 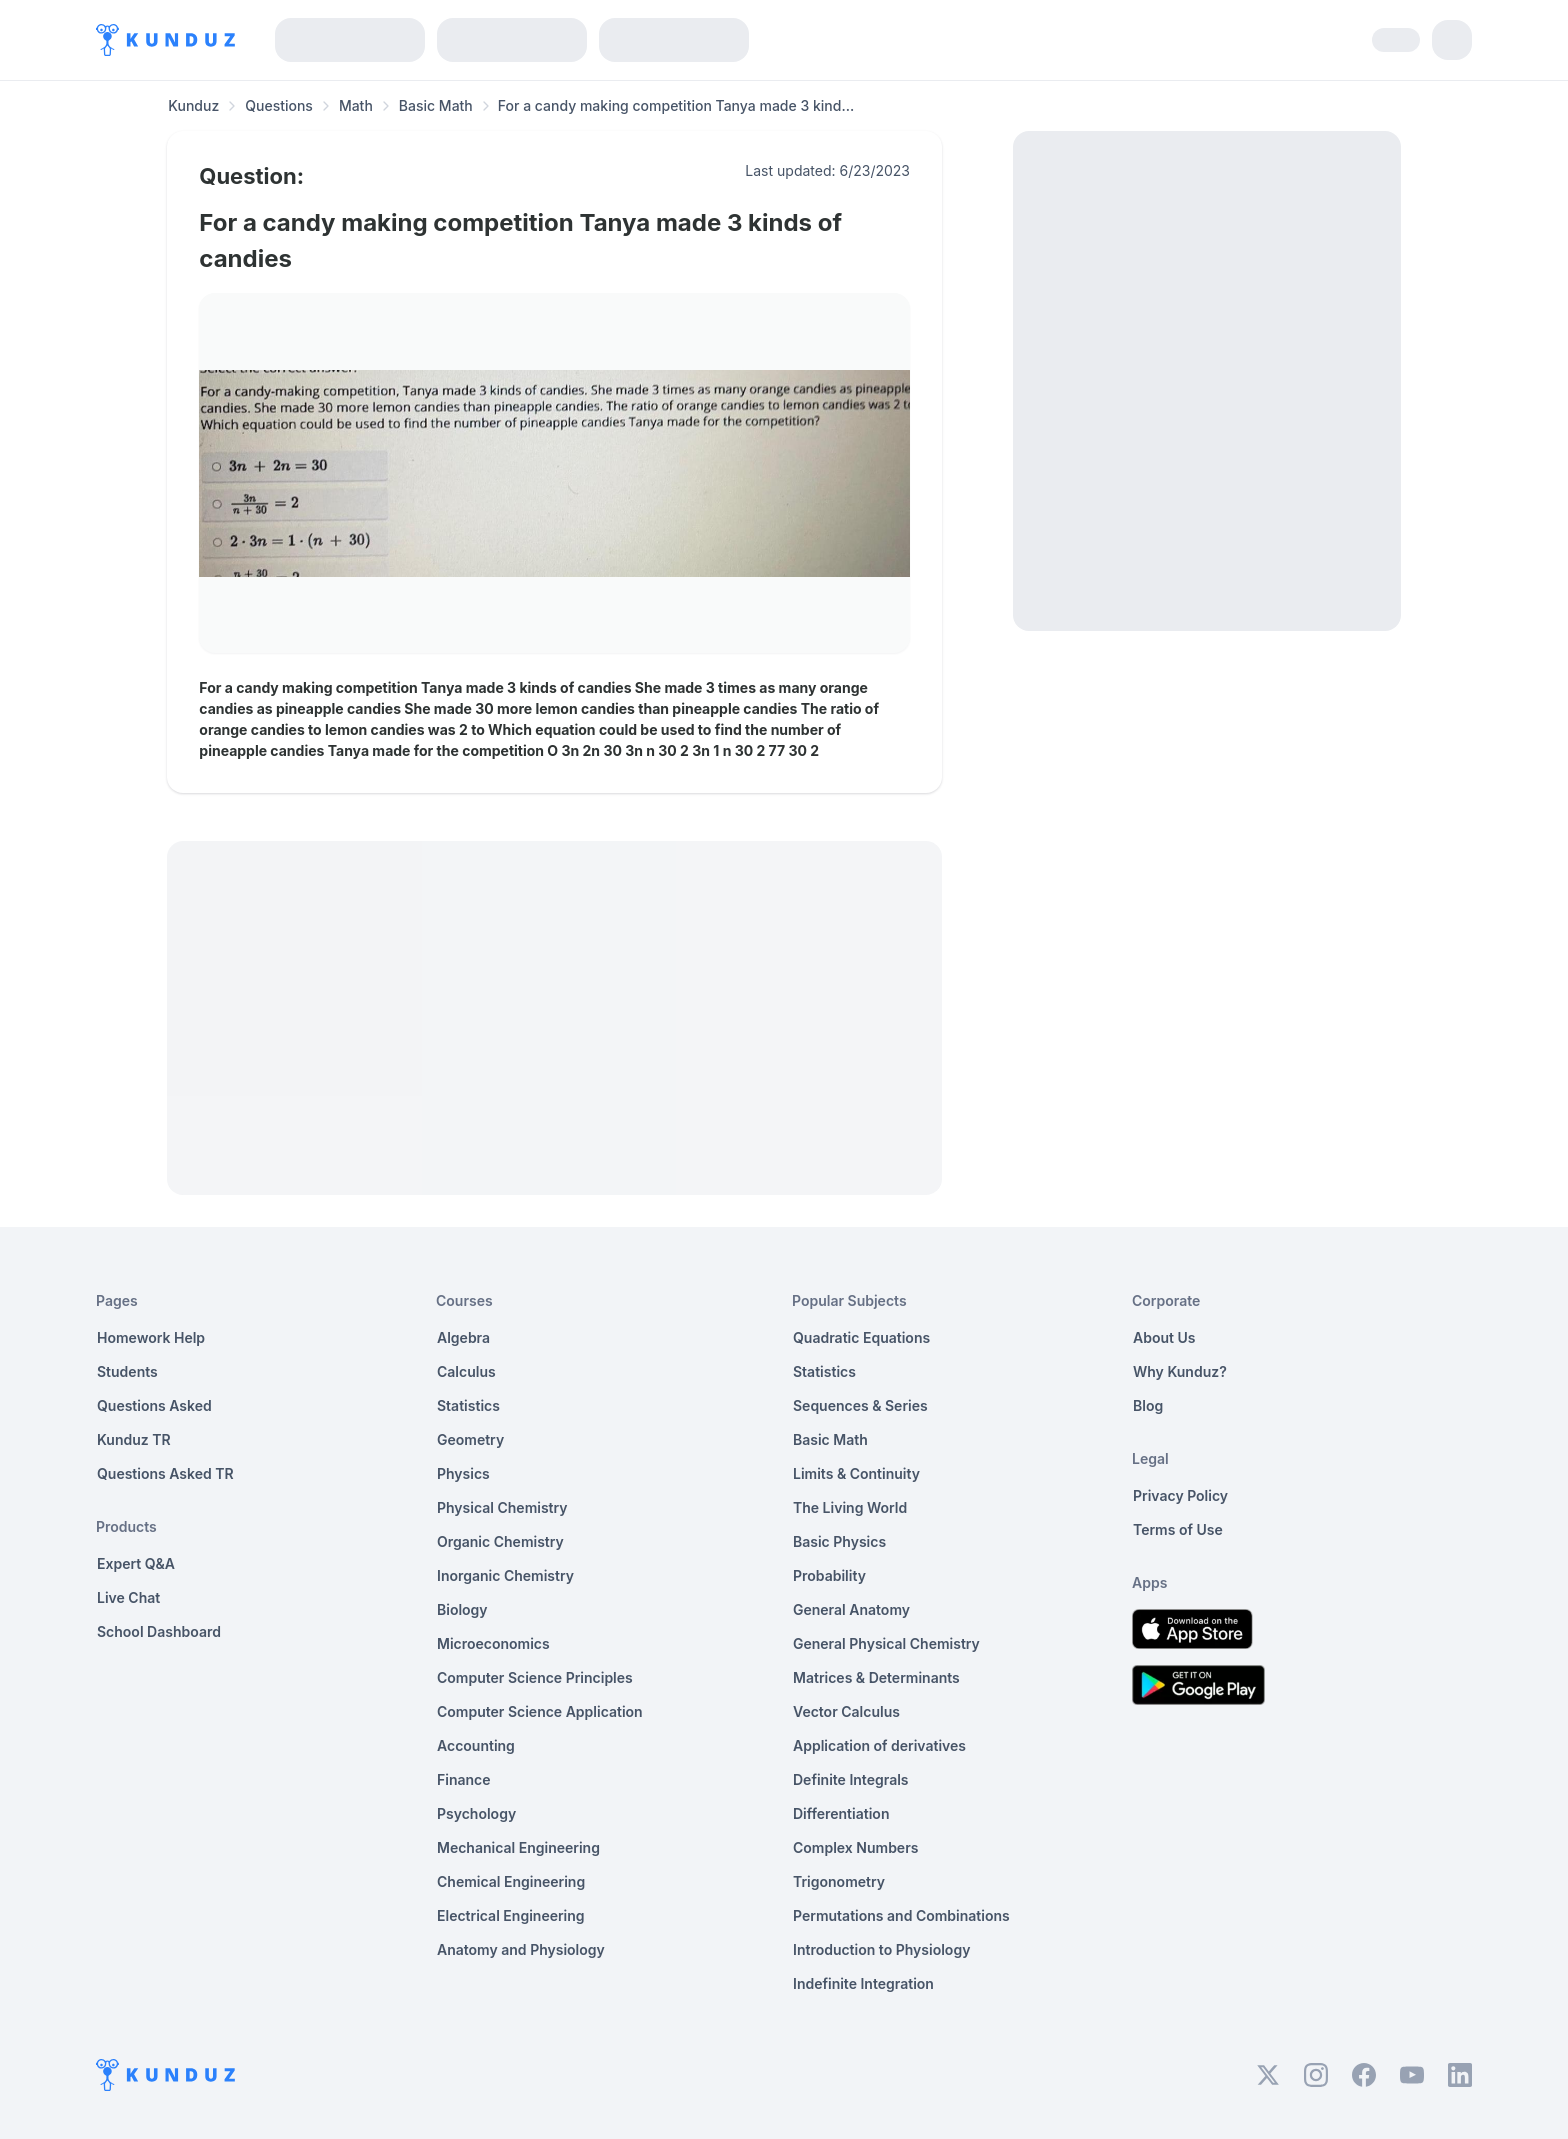 What do you see at coordinates (279, 105) in the screenshot?
I see `Questions` at bounding box center [279, 105].